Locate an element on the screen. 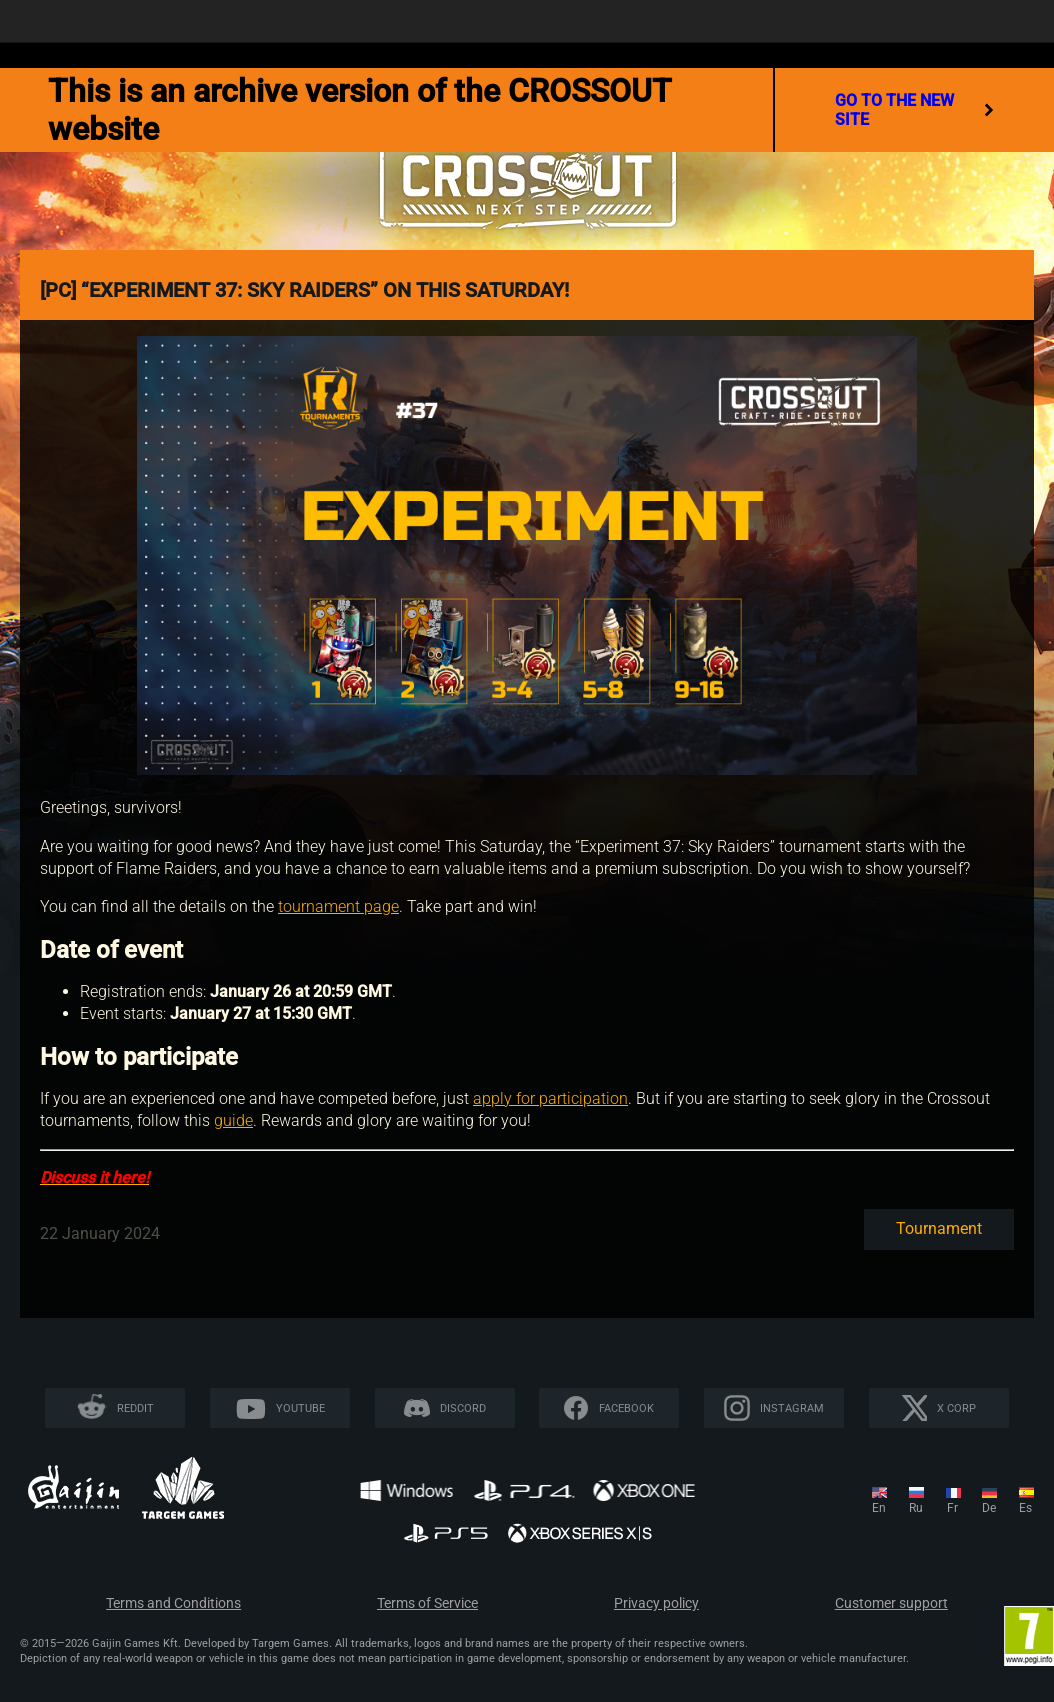  apply for participation is located at coordinates (550, 1098).